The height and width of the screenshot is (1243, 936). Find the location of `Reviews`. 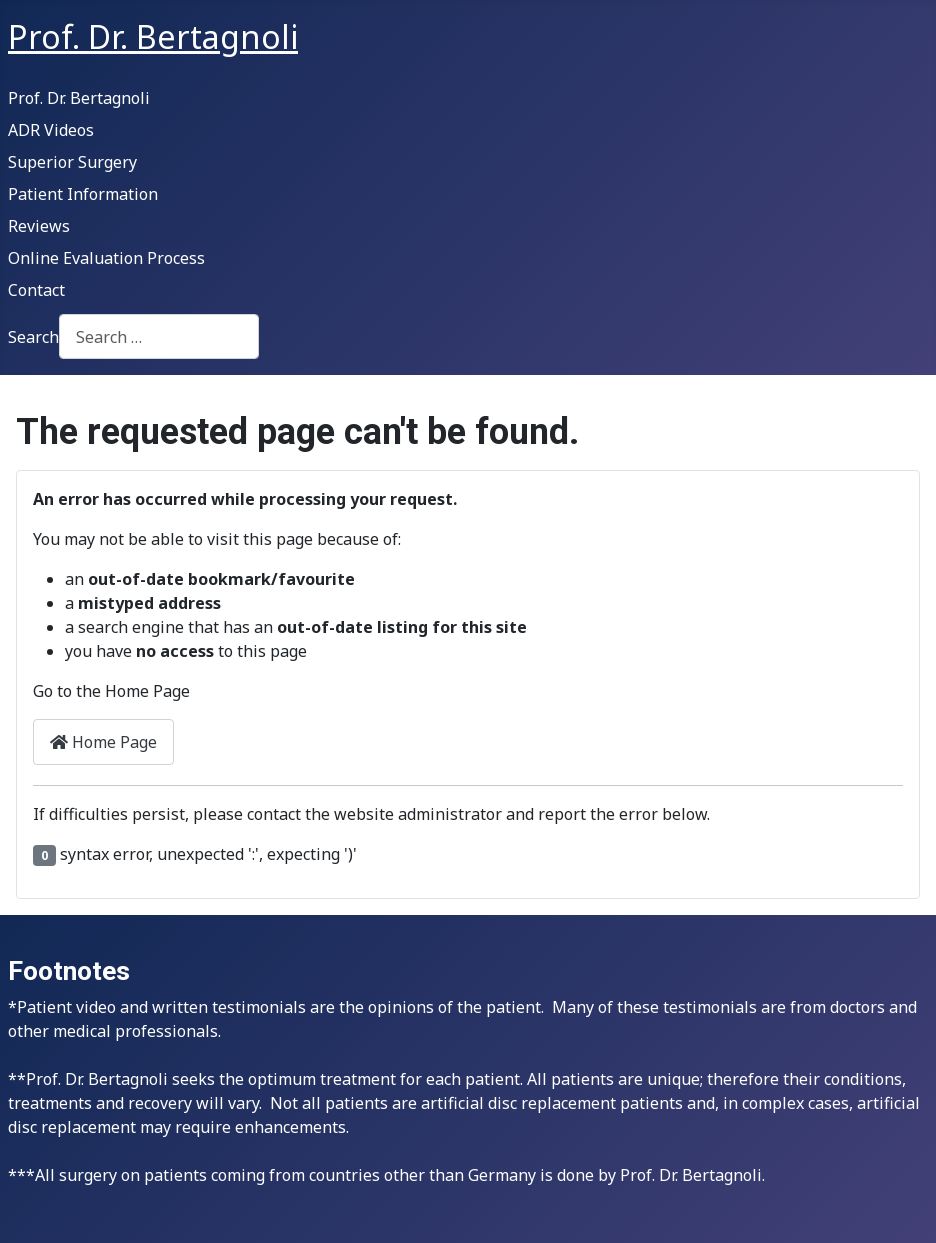

Reviews is located at coordinates (39, 226).